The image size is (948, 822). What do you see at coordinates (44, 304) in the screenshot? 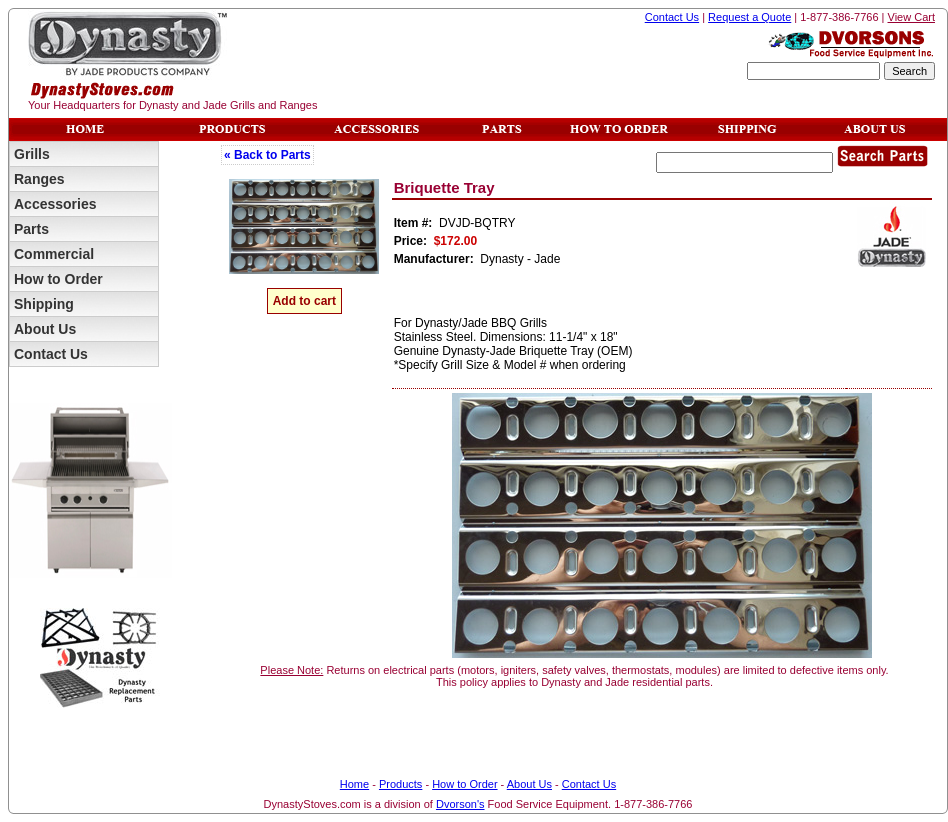
I see `Shipping` at bounding box center [44, 304].